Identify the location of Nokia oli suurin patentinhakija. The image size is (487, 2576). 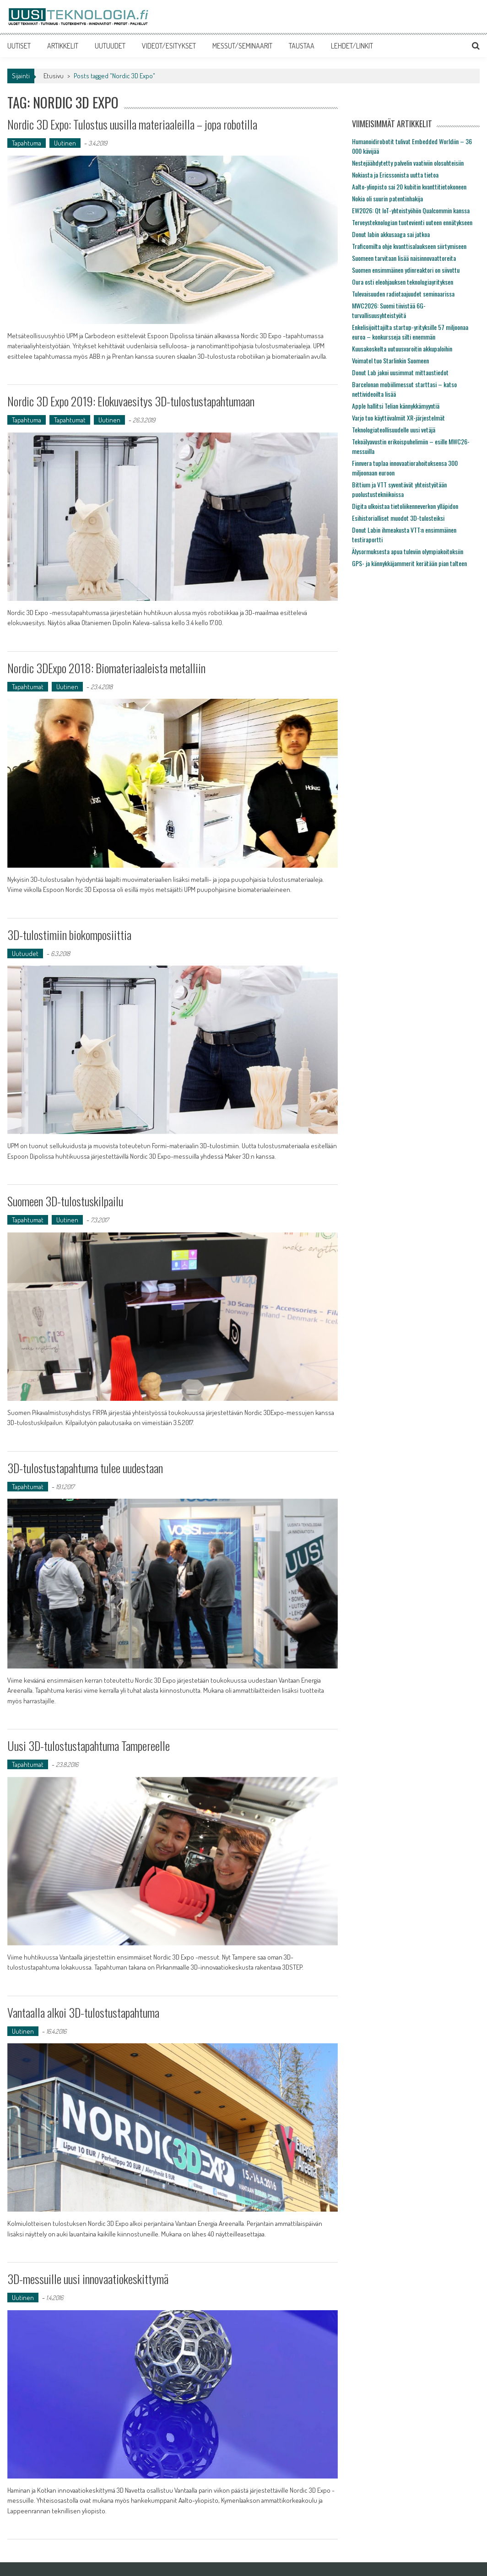
(387, 198).